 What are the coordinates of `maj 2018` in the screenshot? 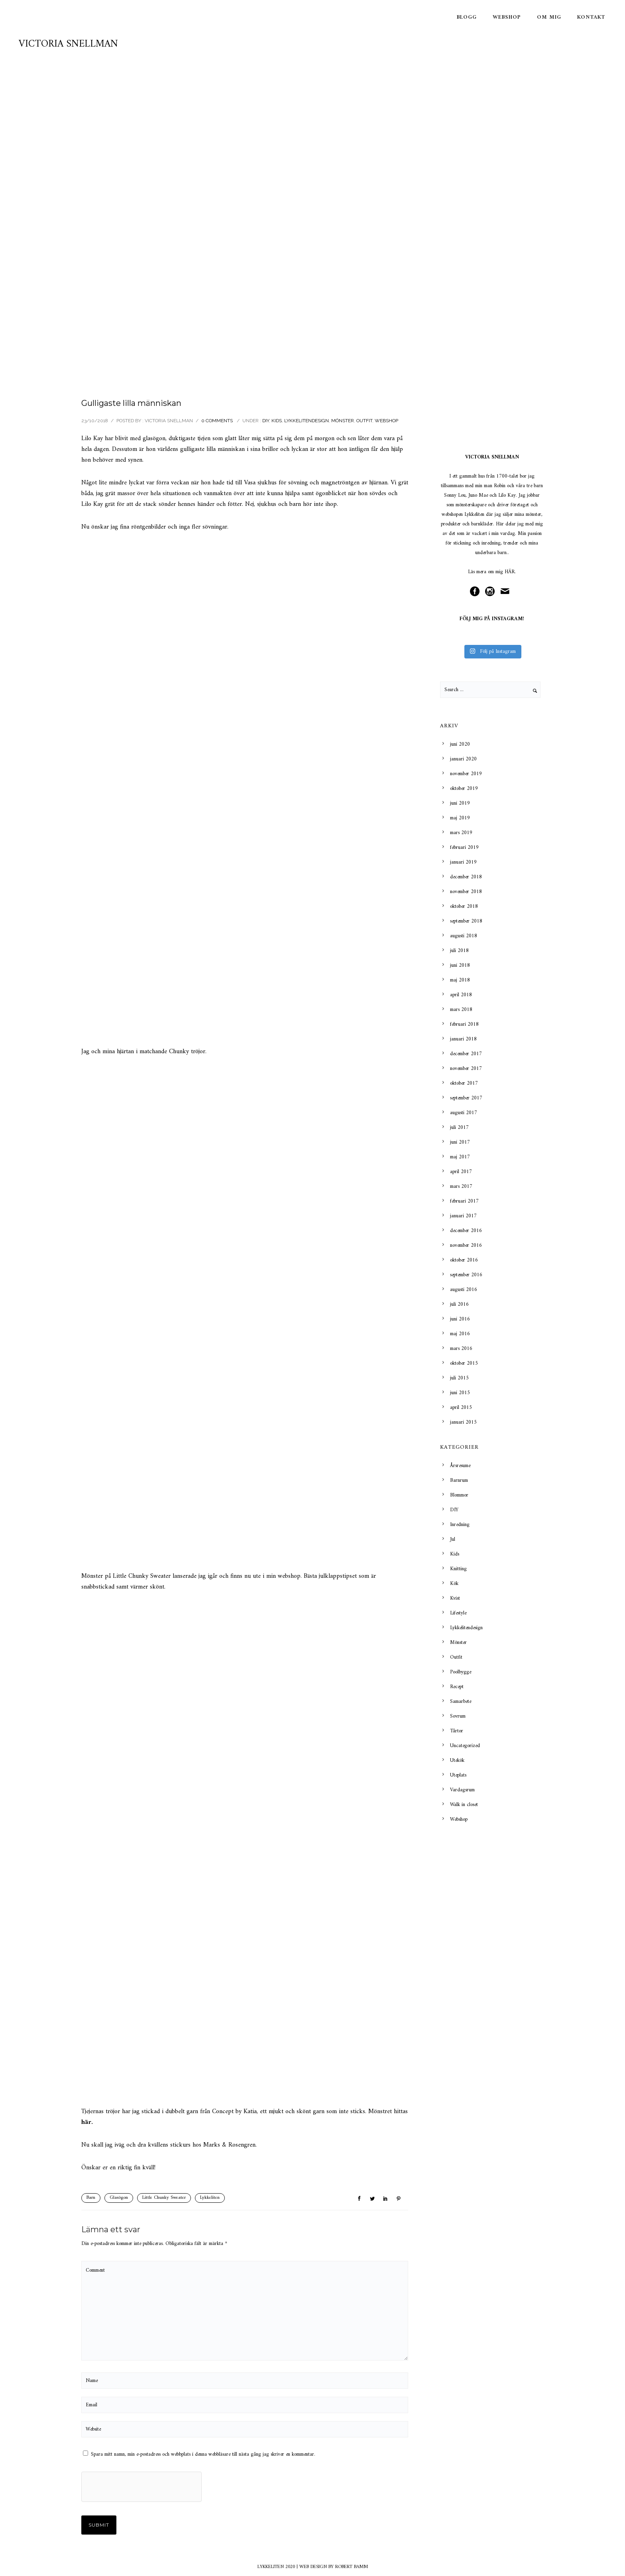 It's located at (460, 980).